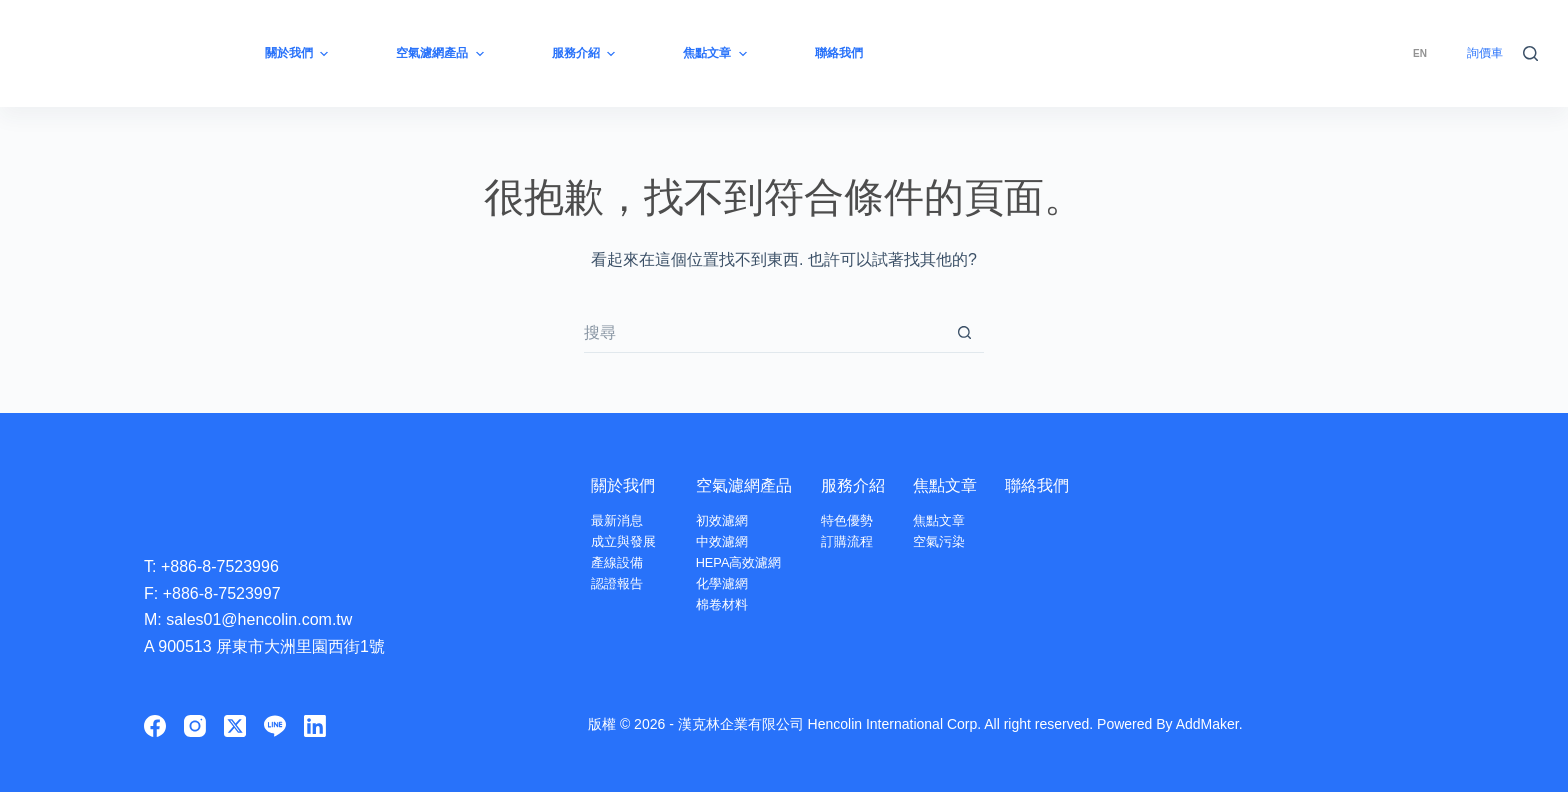 This screenshot has height=792, width=1568. I want to click on HEPA高效濾網, so click(739, 562).